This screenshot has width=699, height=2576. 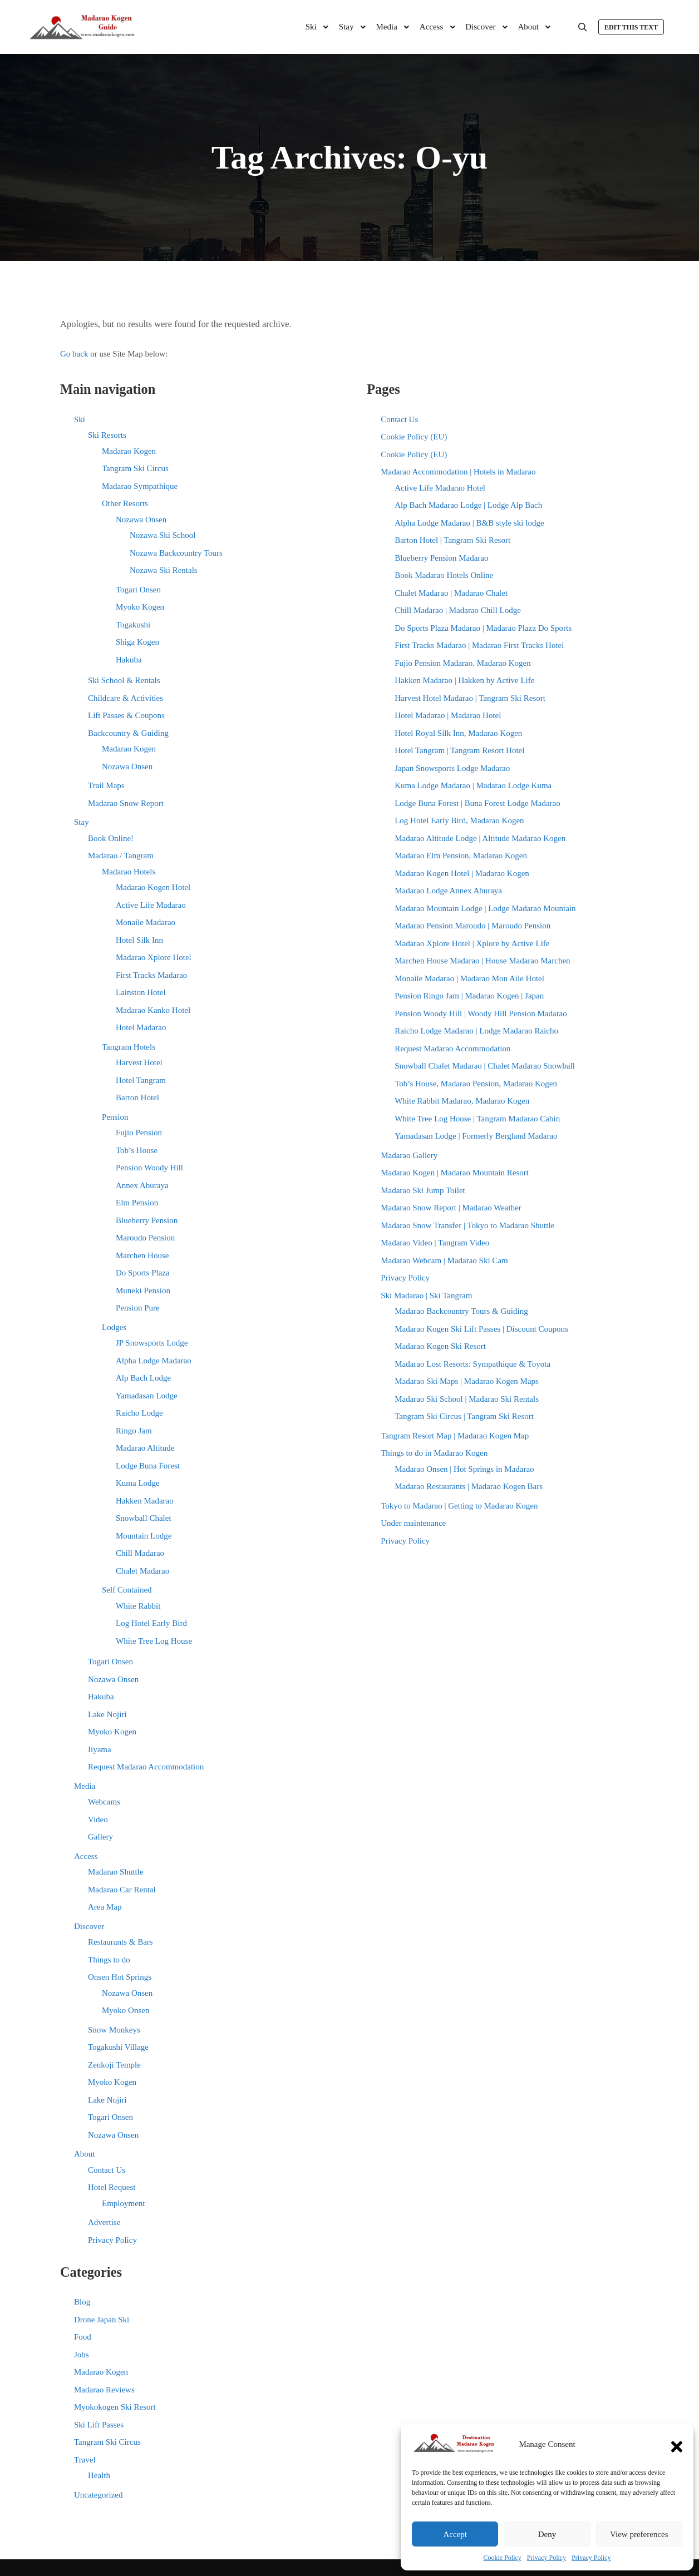 I want to click on Kuma Lodge Madarao | Madarao Lodge Kuma, so click(x=473, y=785).